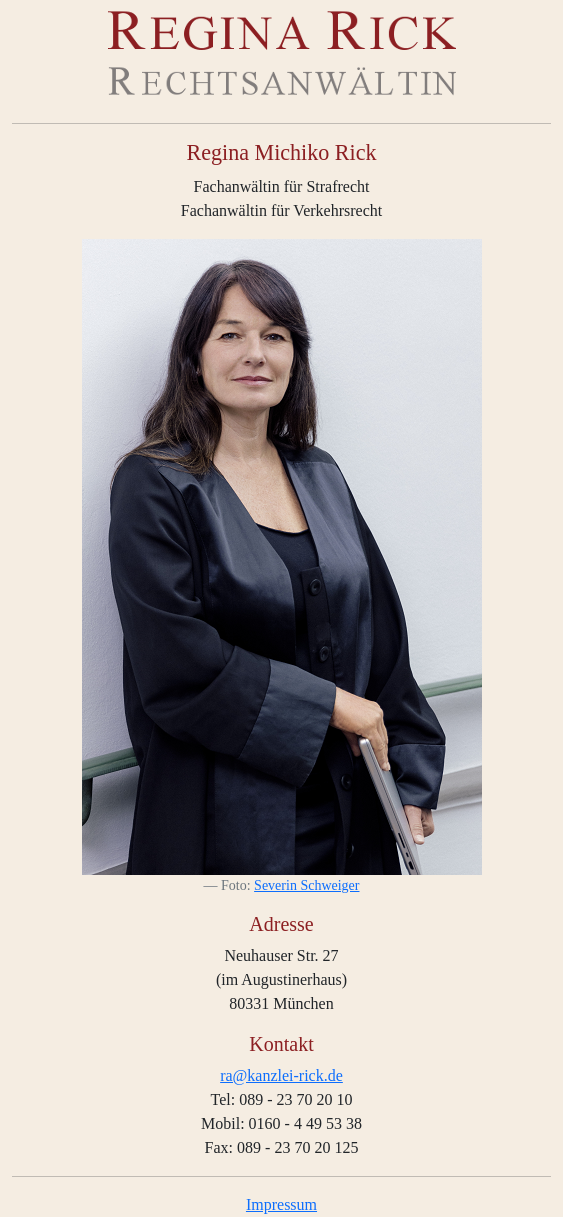  What do you see at coordinates (281, 1204) in the screenshot?
I see `Impressum` at bounding box center [281, 1204].